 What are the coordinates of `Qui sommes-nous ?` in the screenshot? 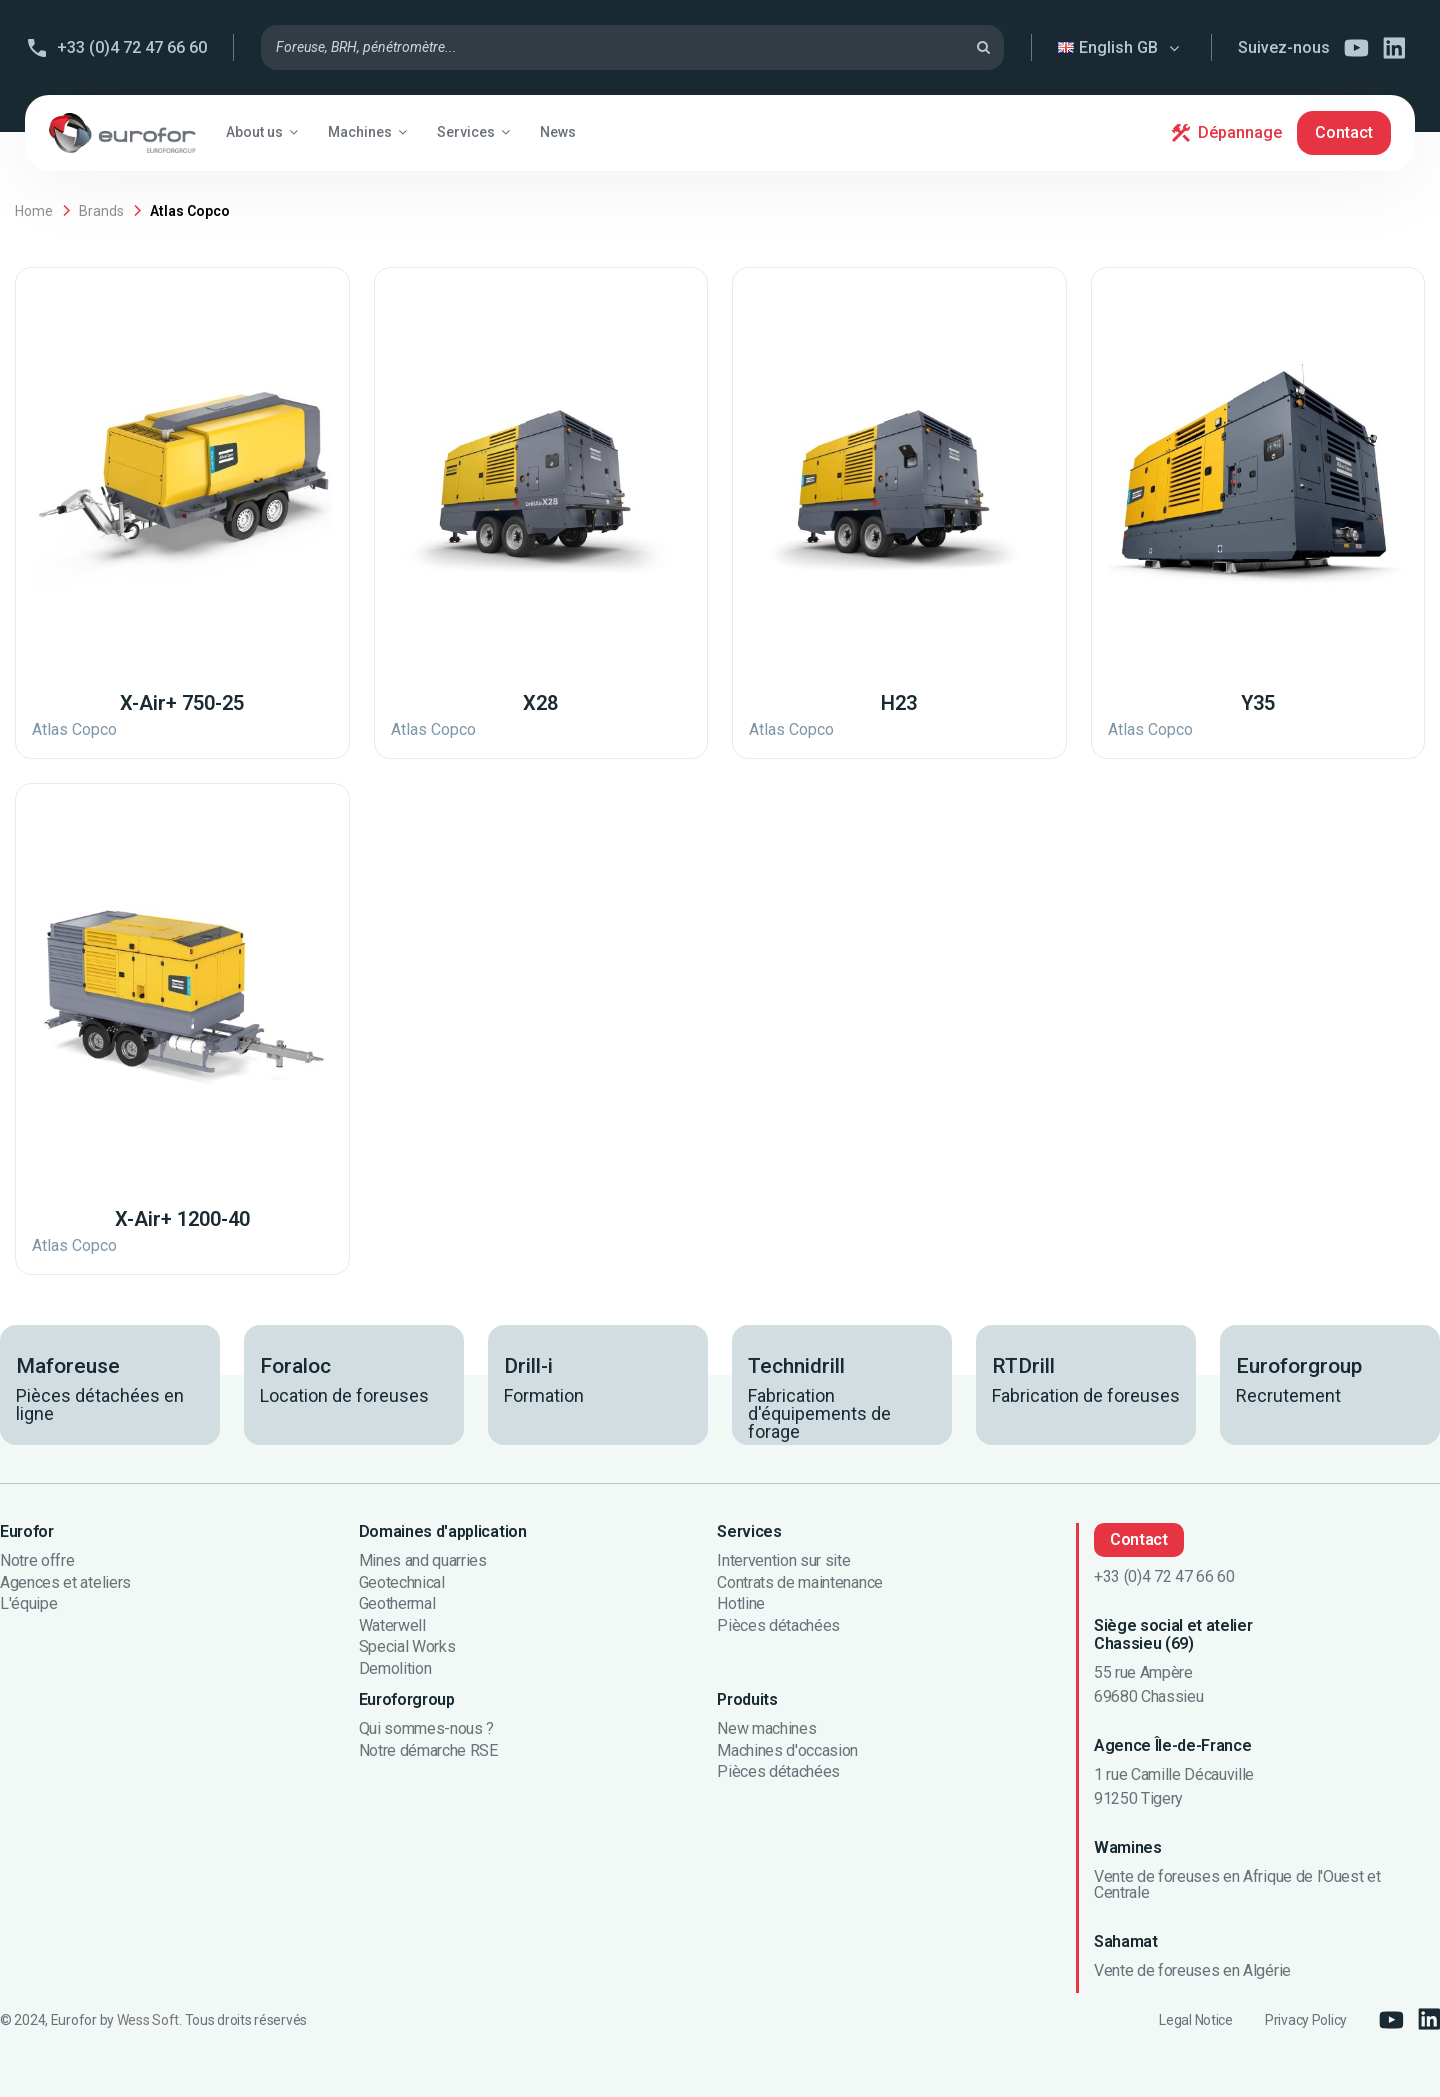 It's located at (427, 1729).